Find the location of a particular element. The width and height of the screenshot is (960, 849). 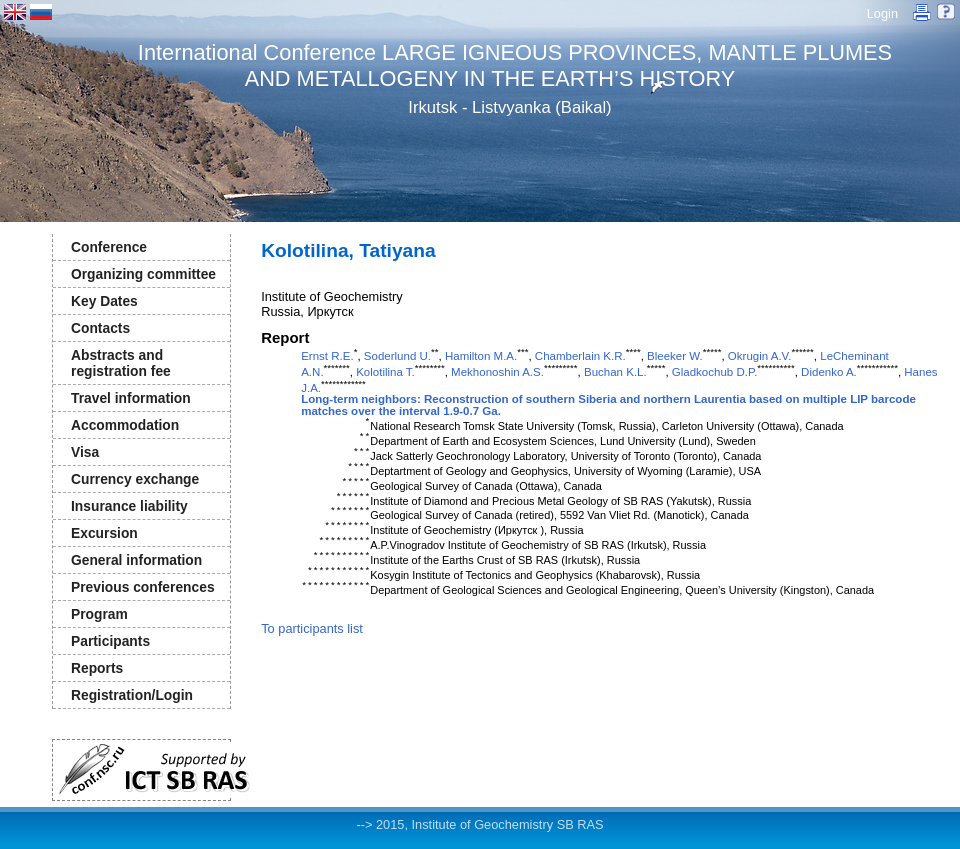

Gladkochub D.P. is located at coordinates (715, 372).